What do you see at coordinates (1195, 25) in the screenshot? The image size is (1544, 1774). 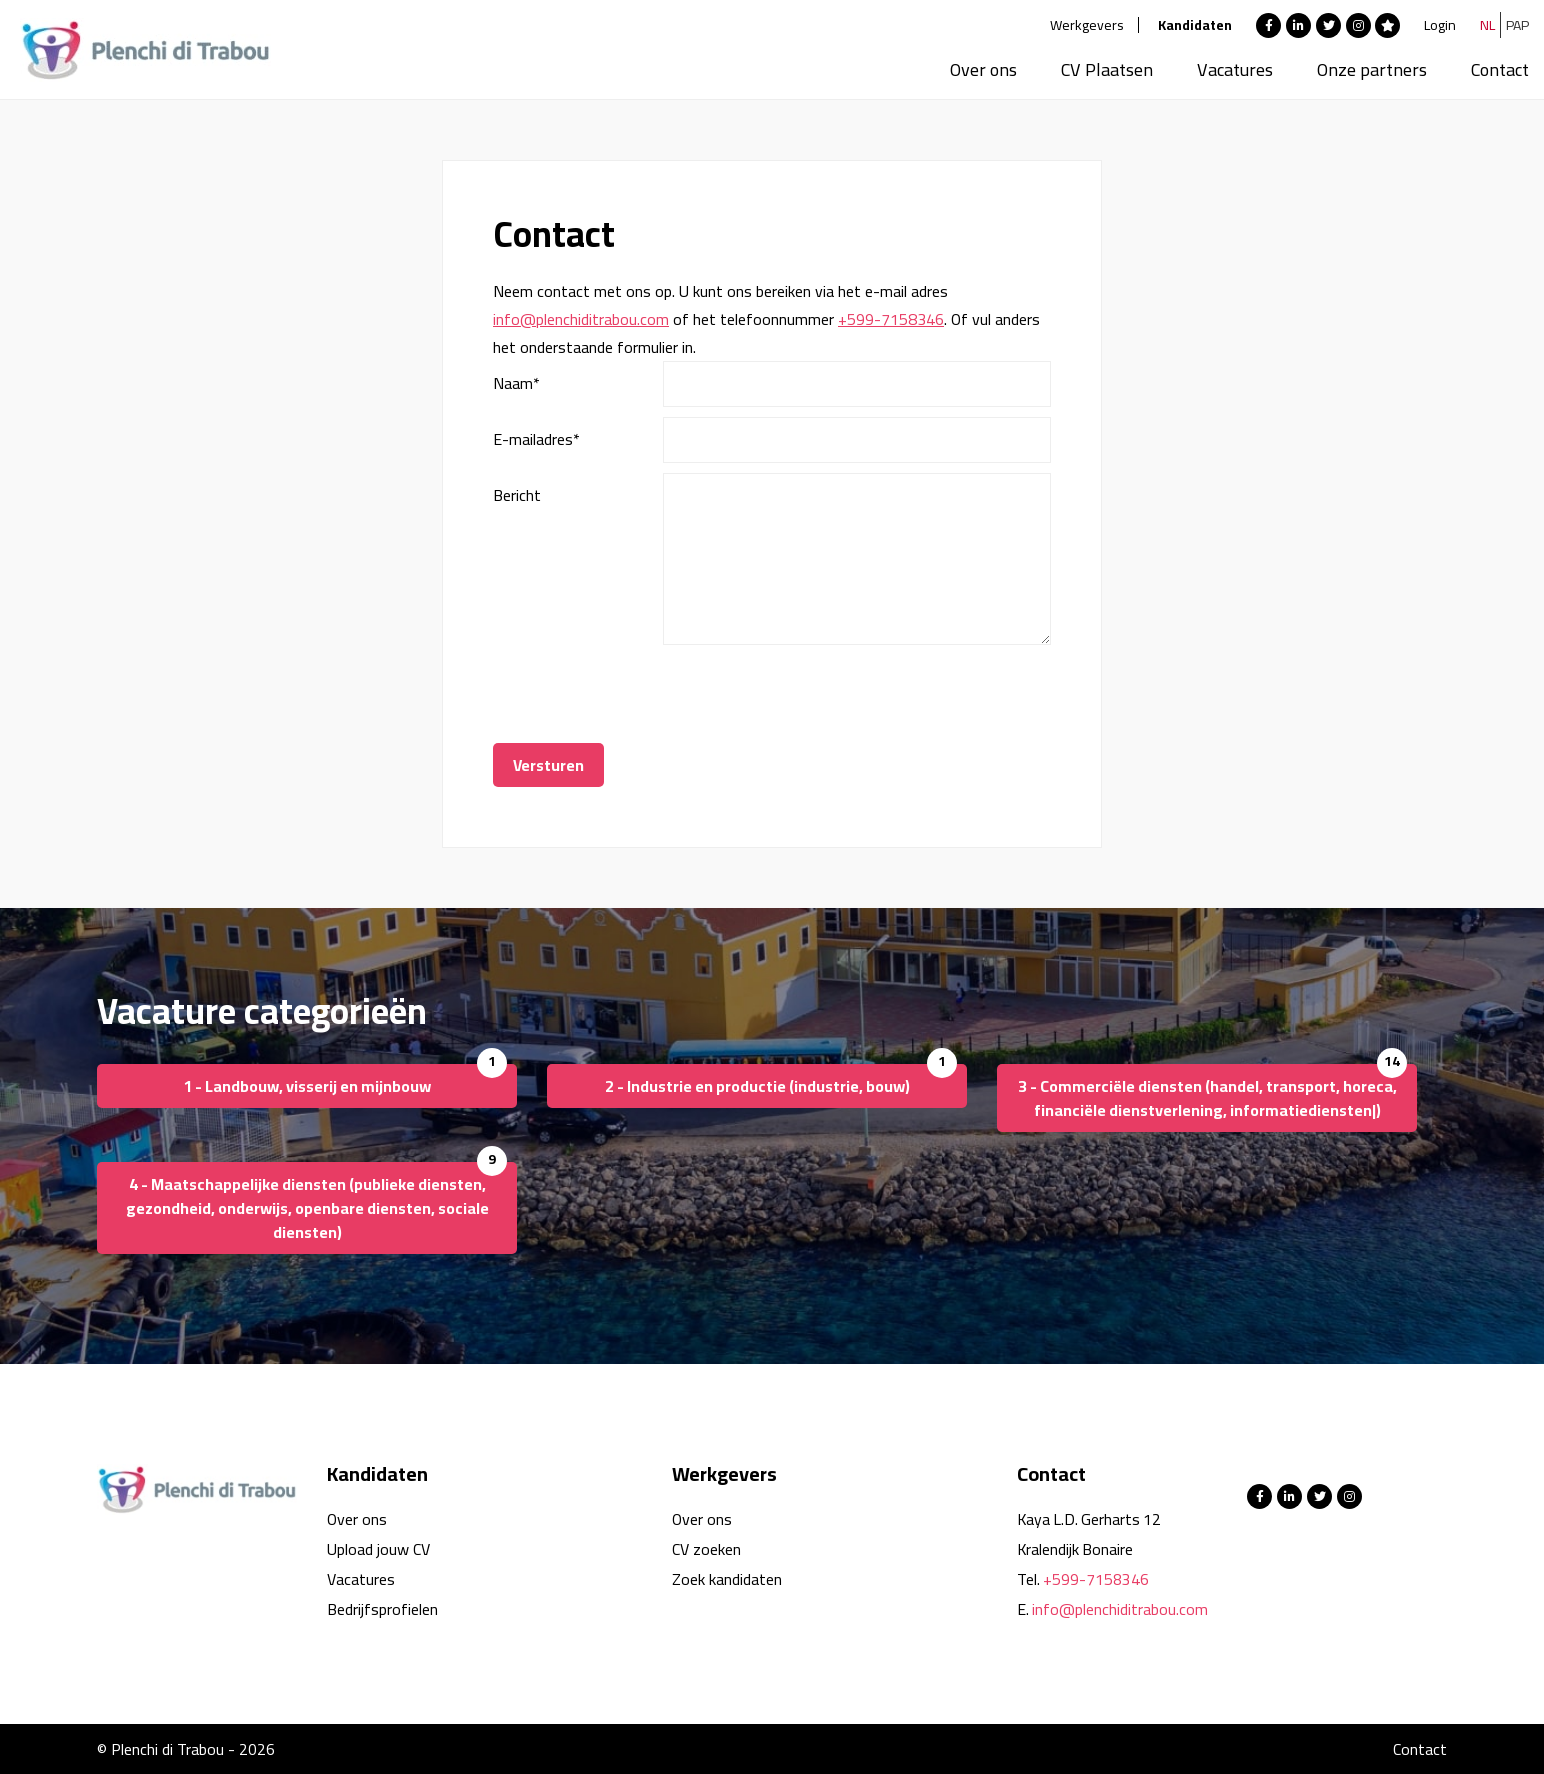 I see `Kandidaten` at bounding box center [1195, 25].